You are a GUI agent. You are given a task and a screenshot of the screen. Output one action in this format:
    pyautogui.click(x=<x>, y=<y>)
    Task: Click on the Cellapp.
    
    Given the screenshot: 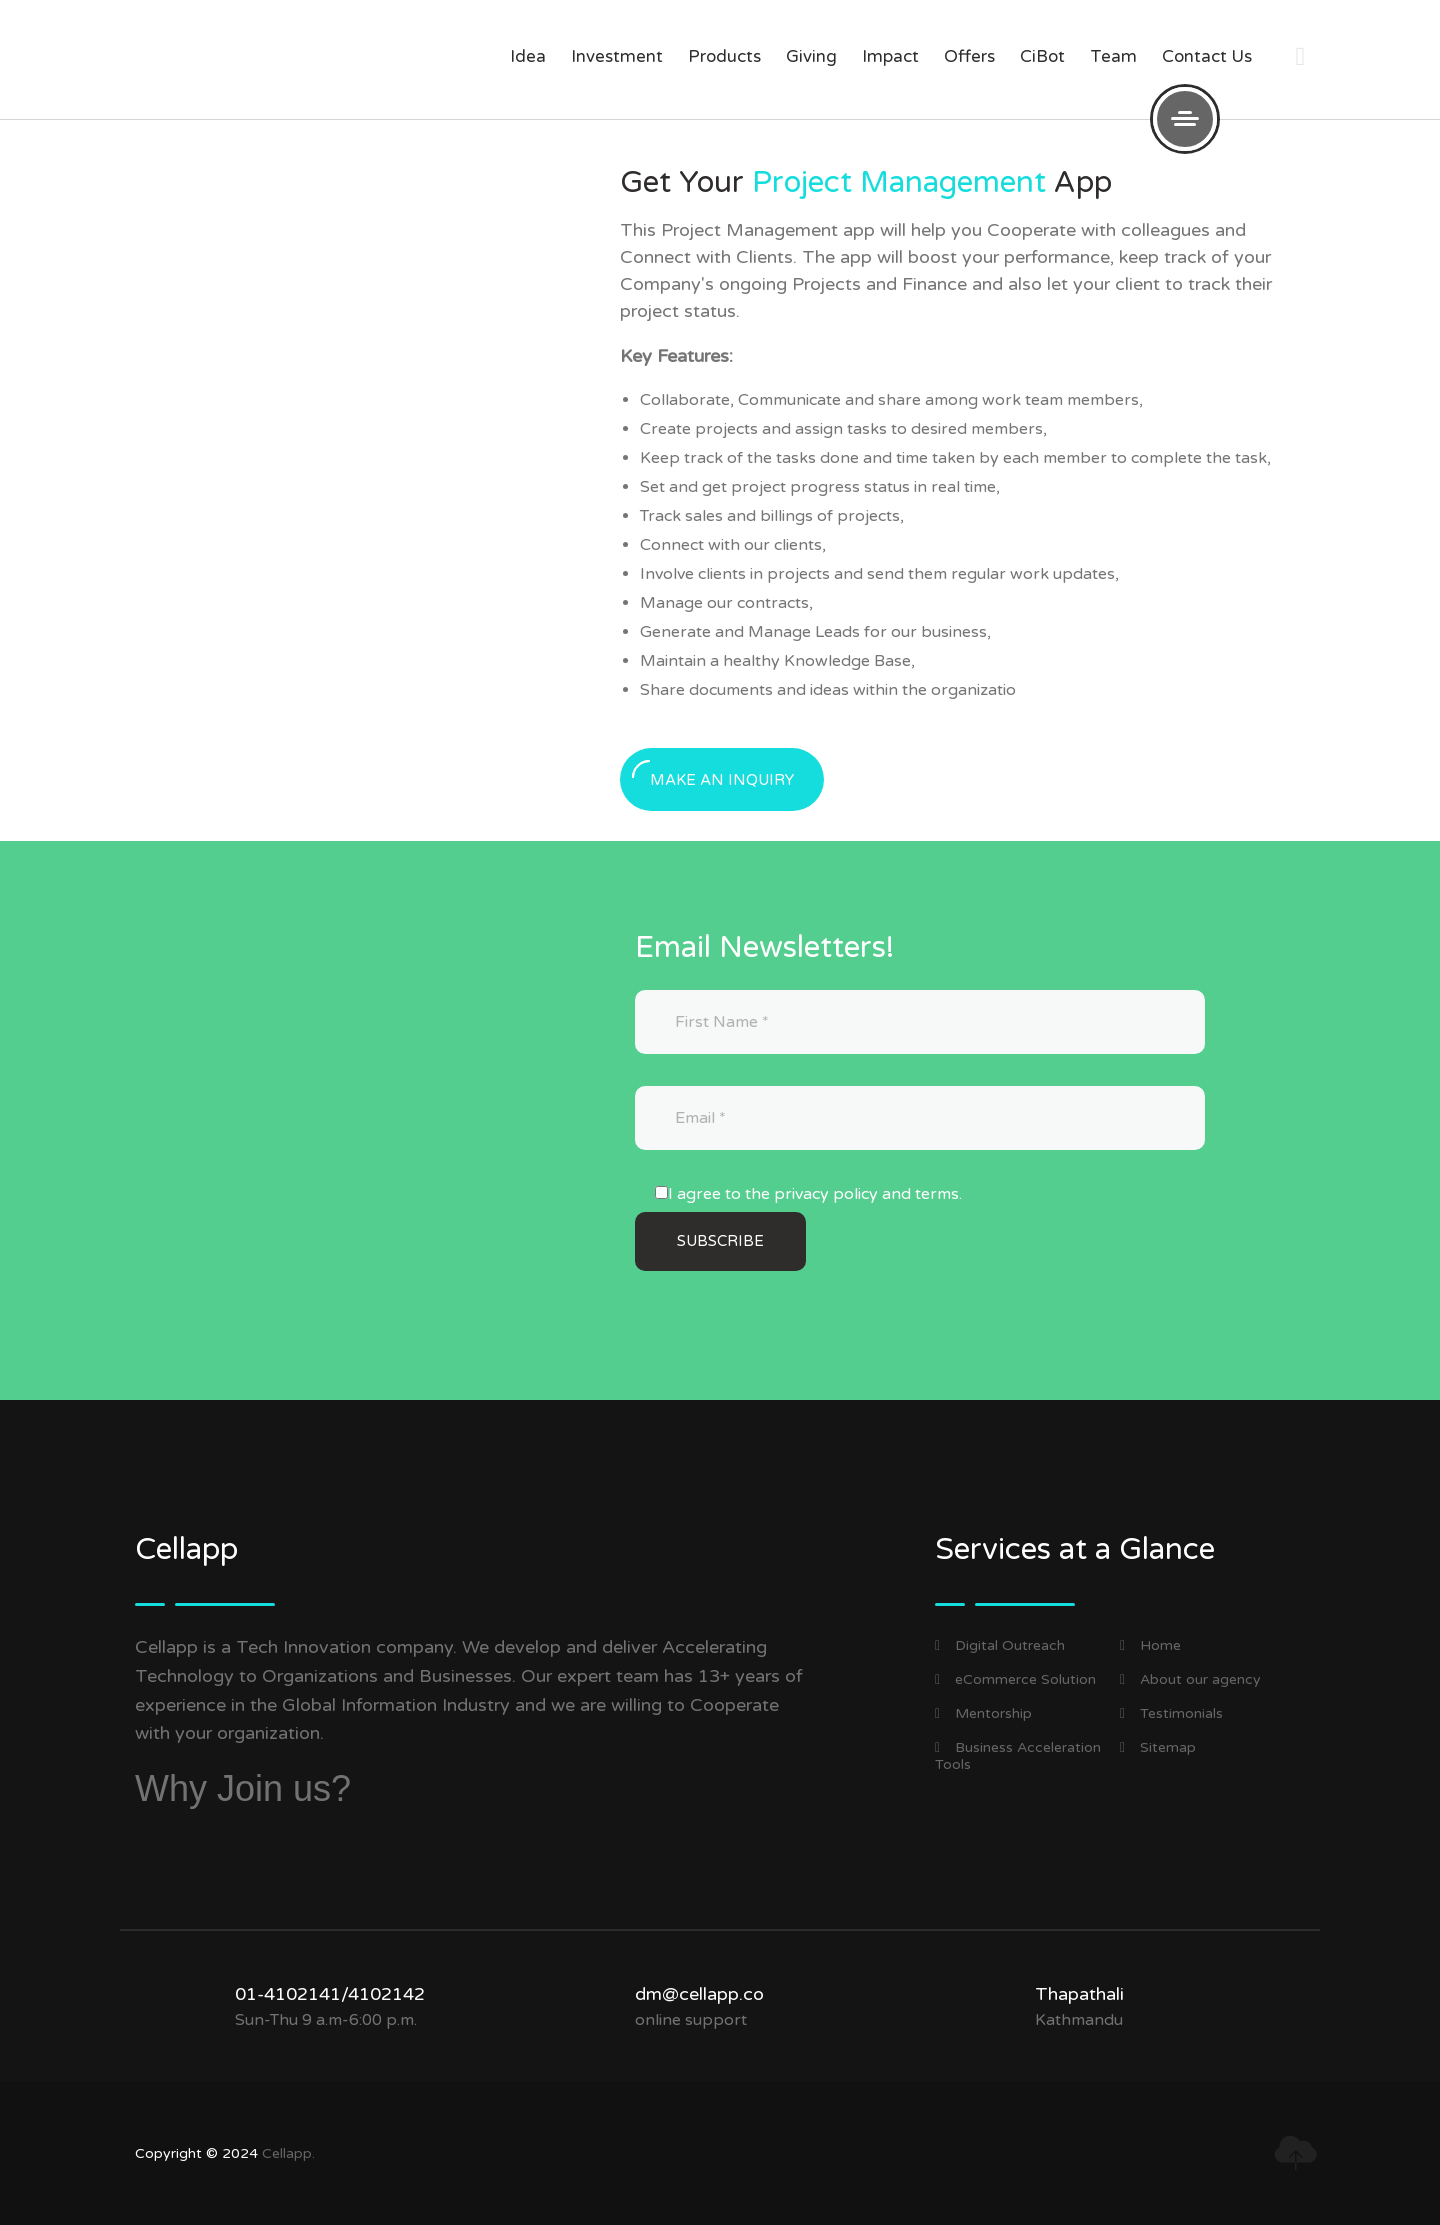 What is the action you would take?
    pyautogui.click(x=288, y=2153)
    